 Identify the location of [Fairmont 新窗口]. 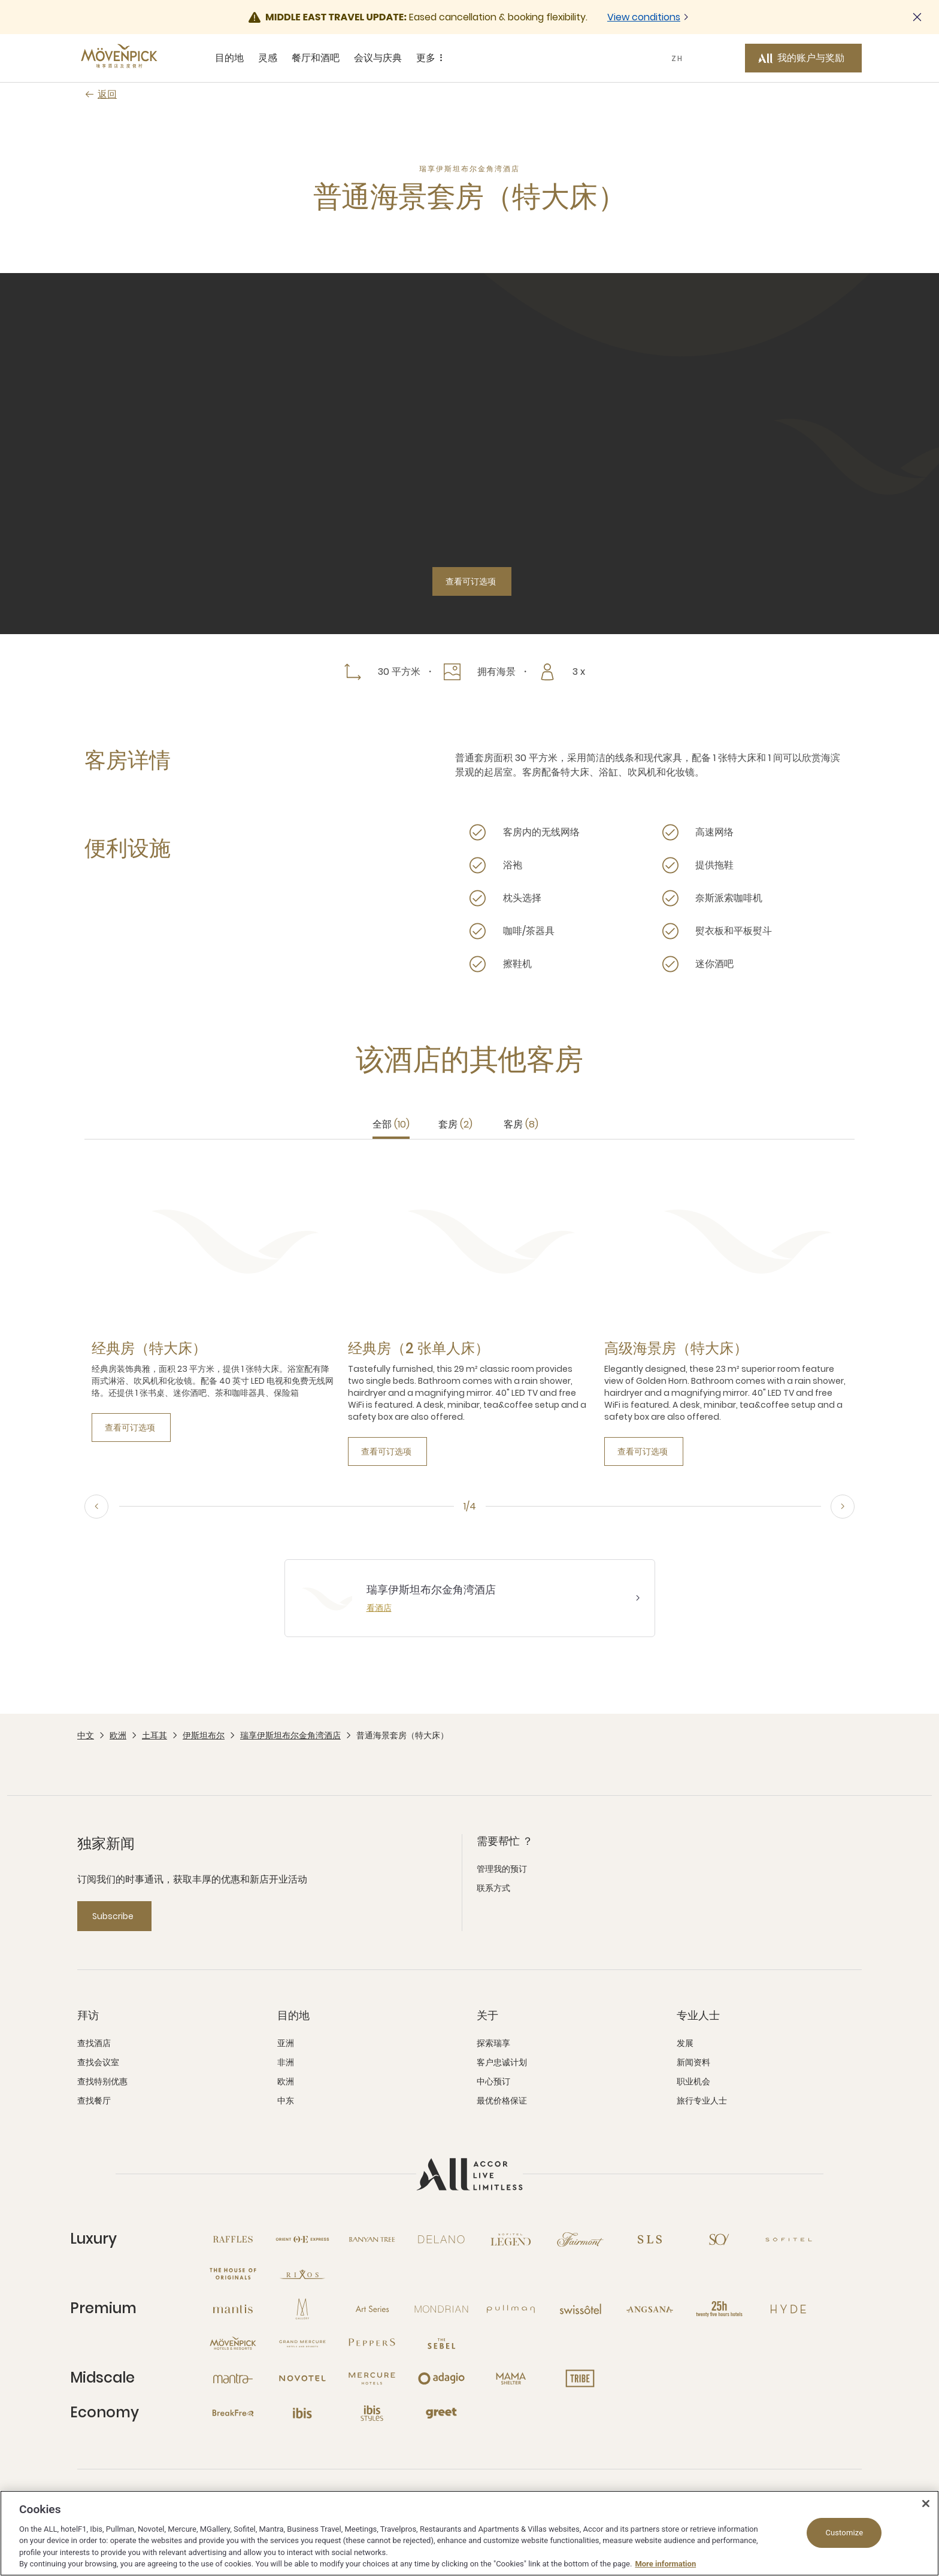
(580, 2239).